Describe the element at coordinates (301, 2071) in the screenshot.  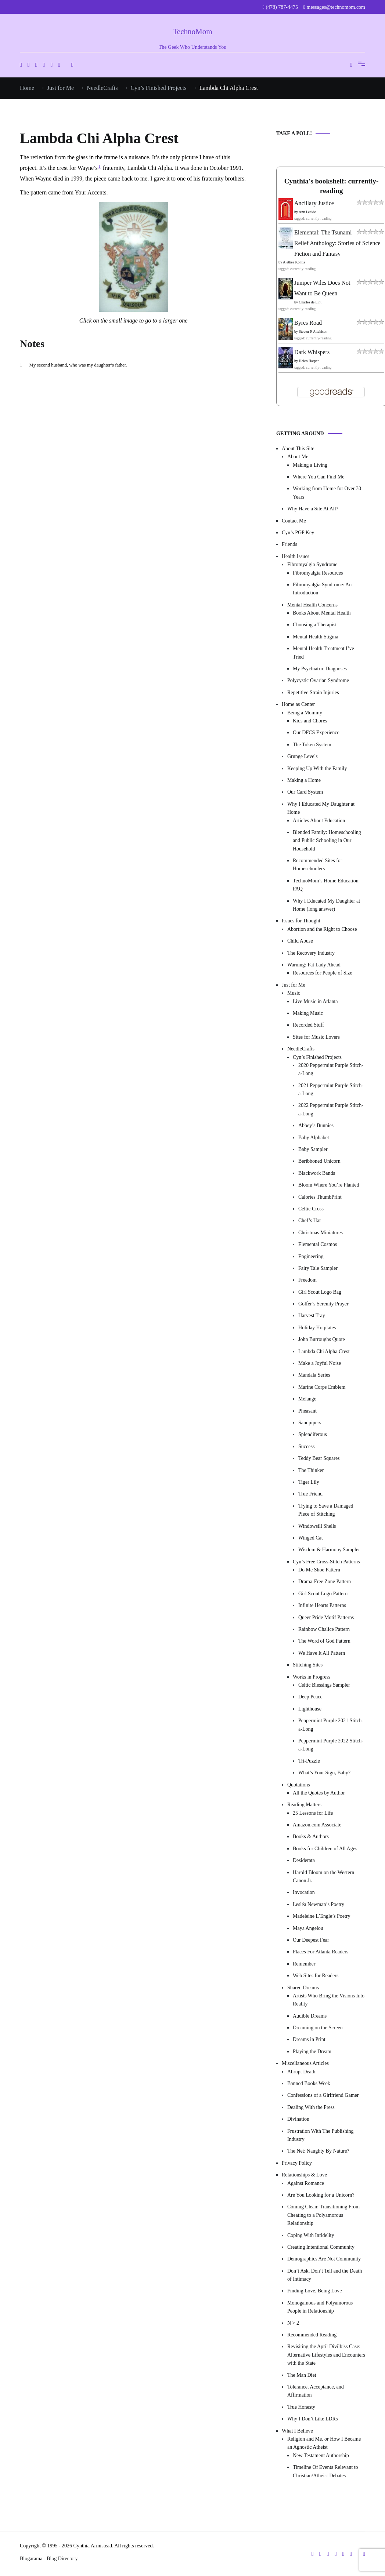
I see `Abrupt Death` at that location.